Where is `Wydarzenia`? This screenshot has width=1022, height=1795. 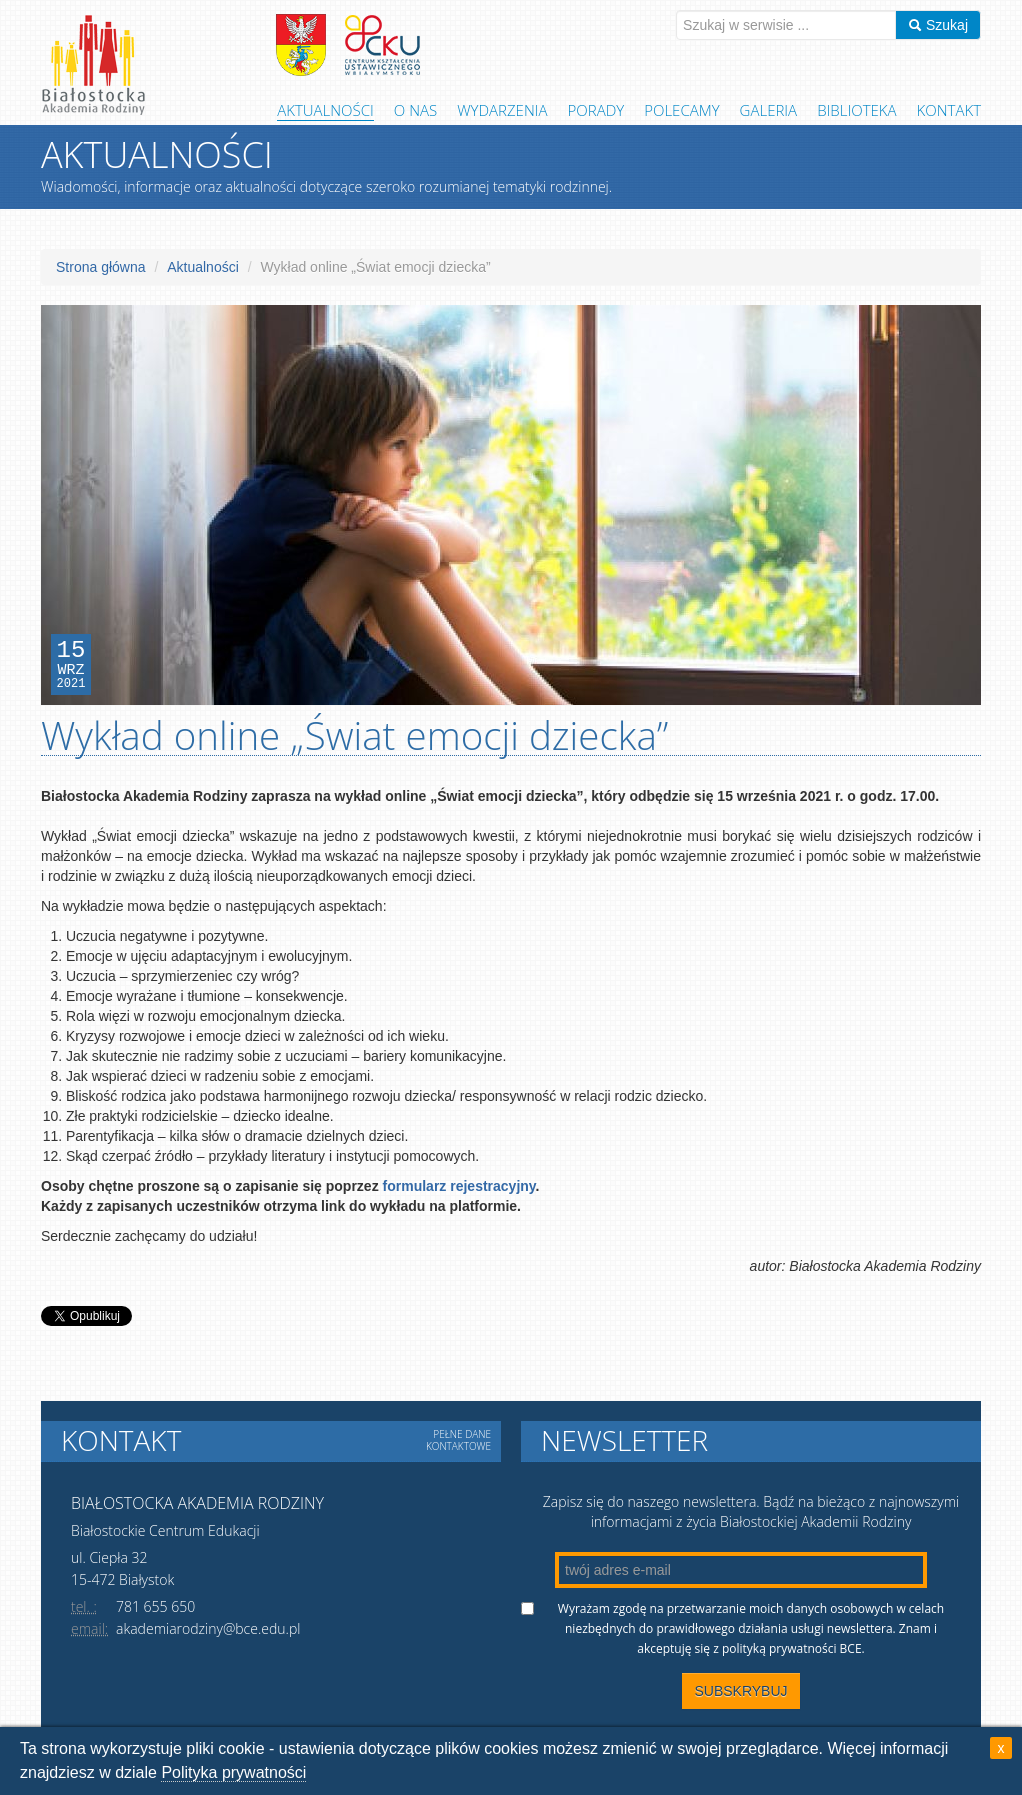
Wydarzenia is located at coordinates (502, 110).